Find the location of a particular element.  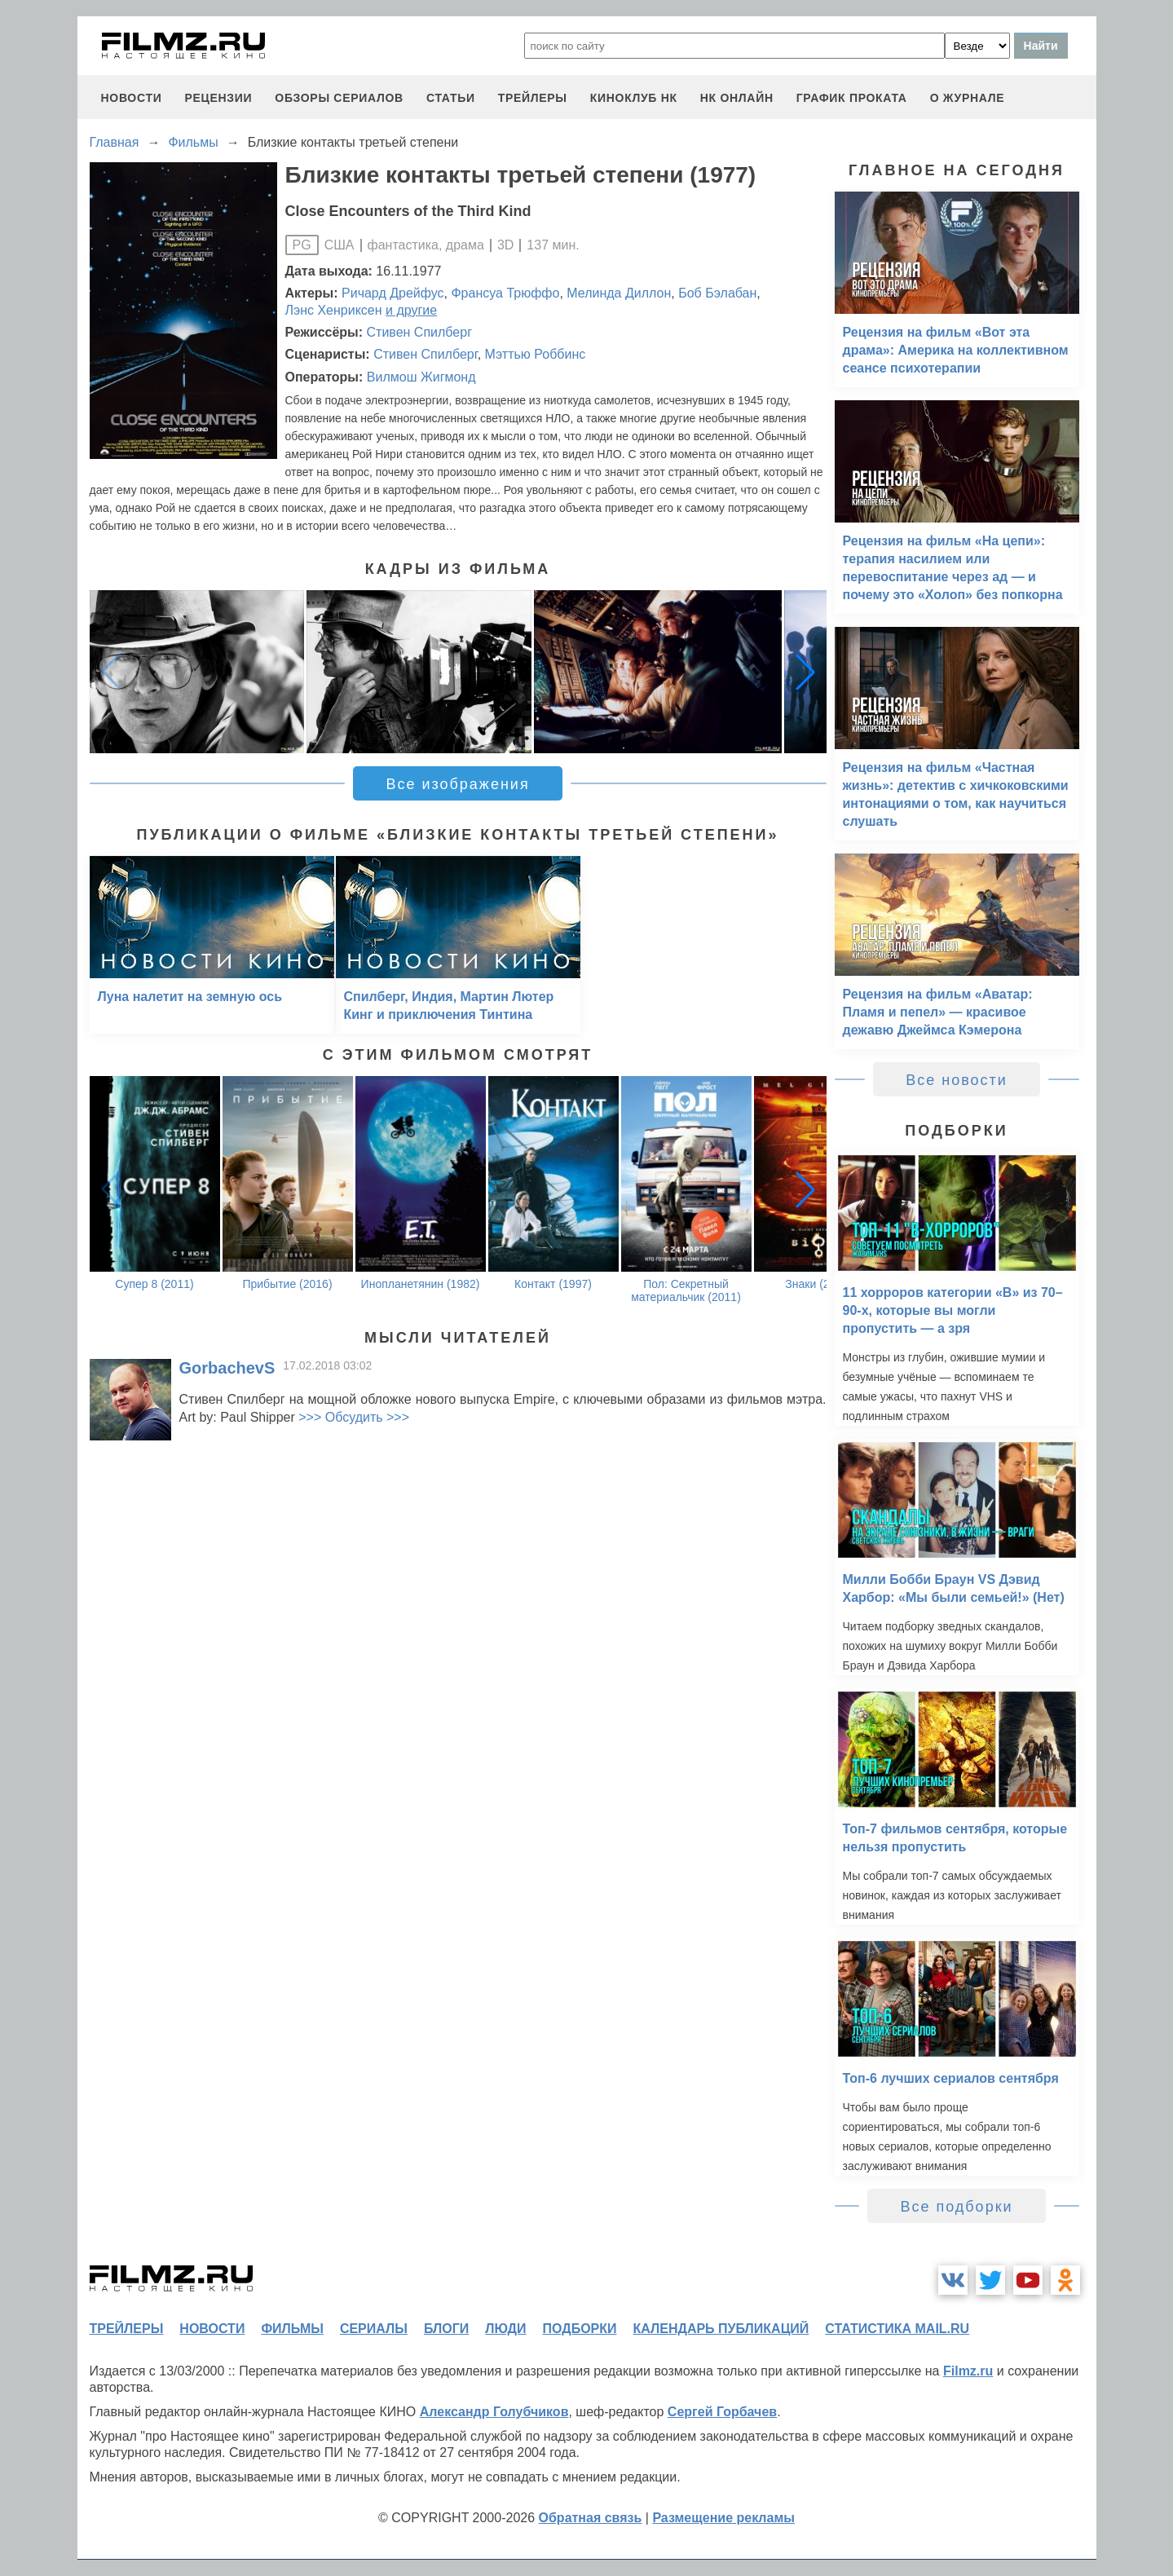

график проката is located at coordinates (851, 97).